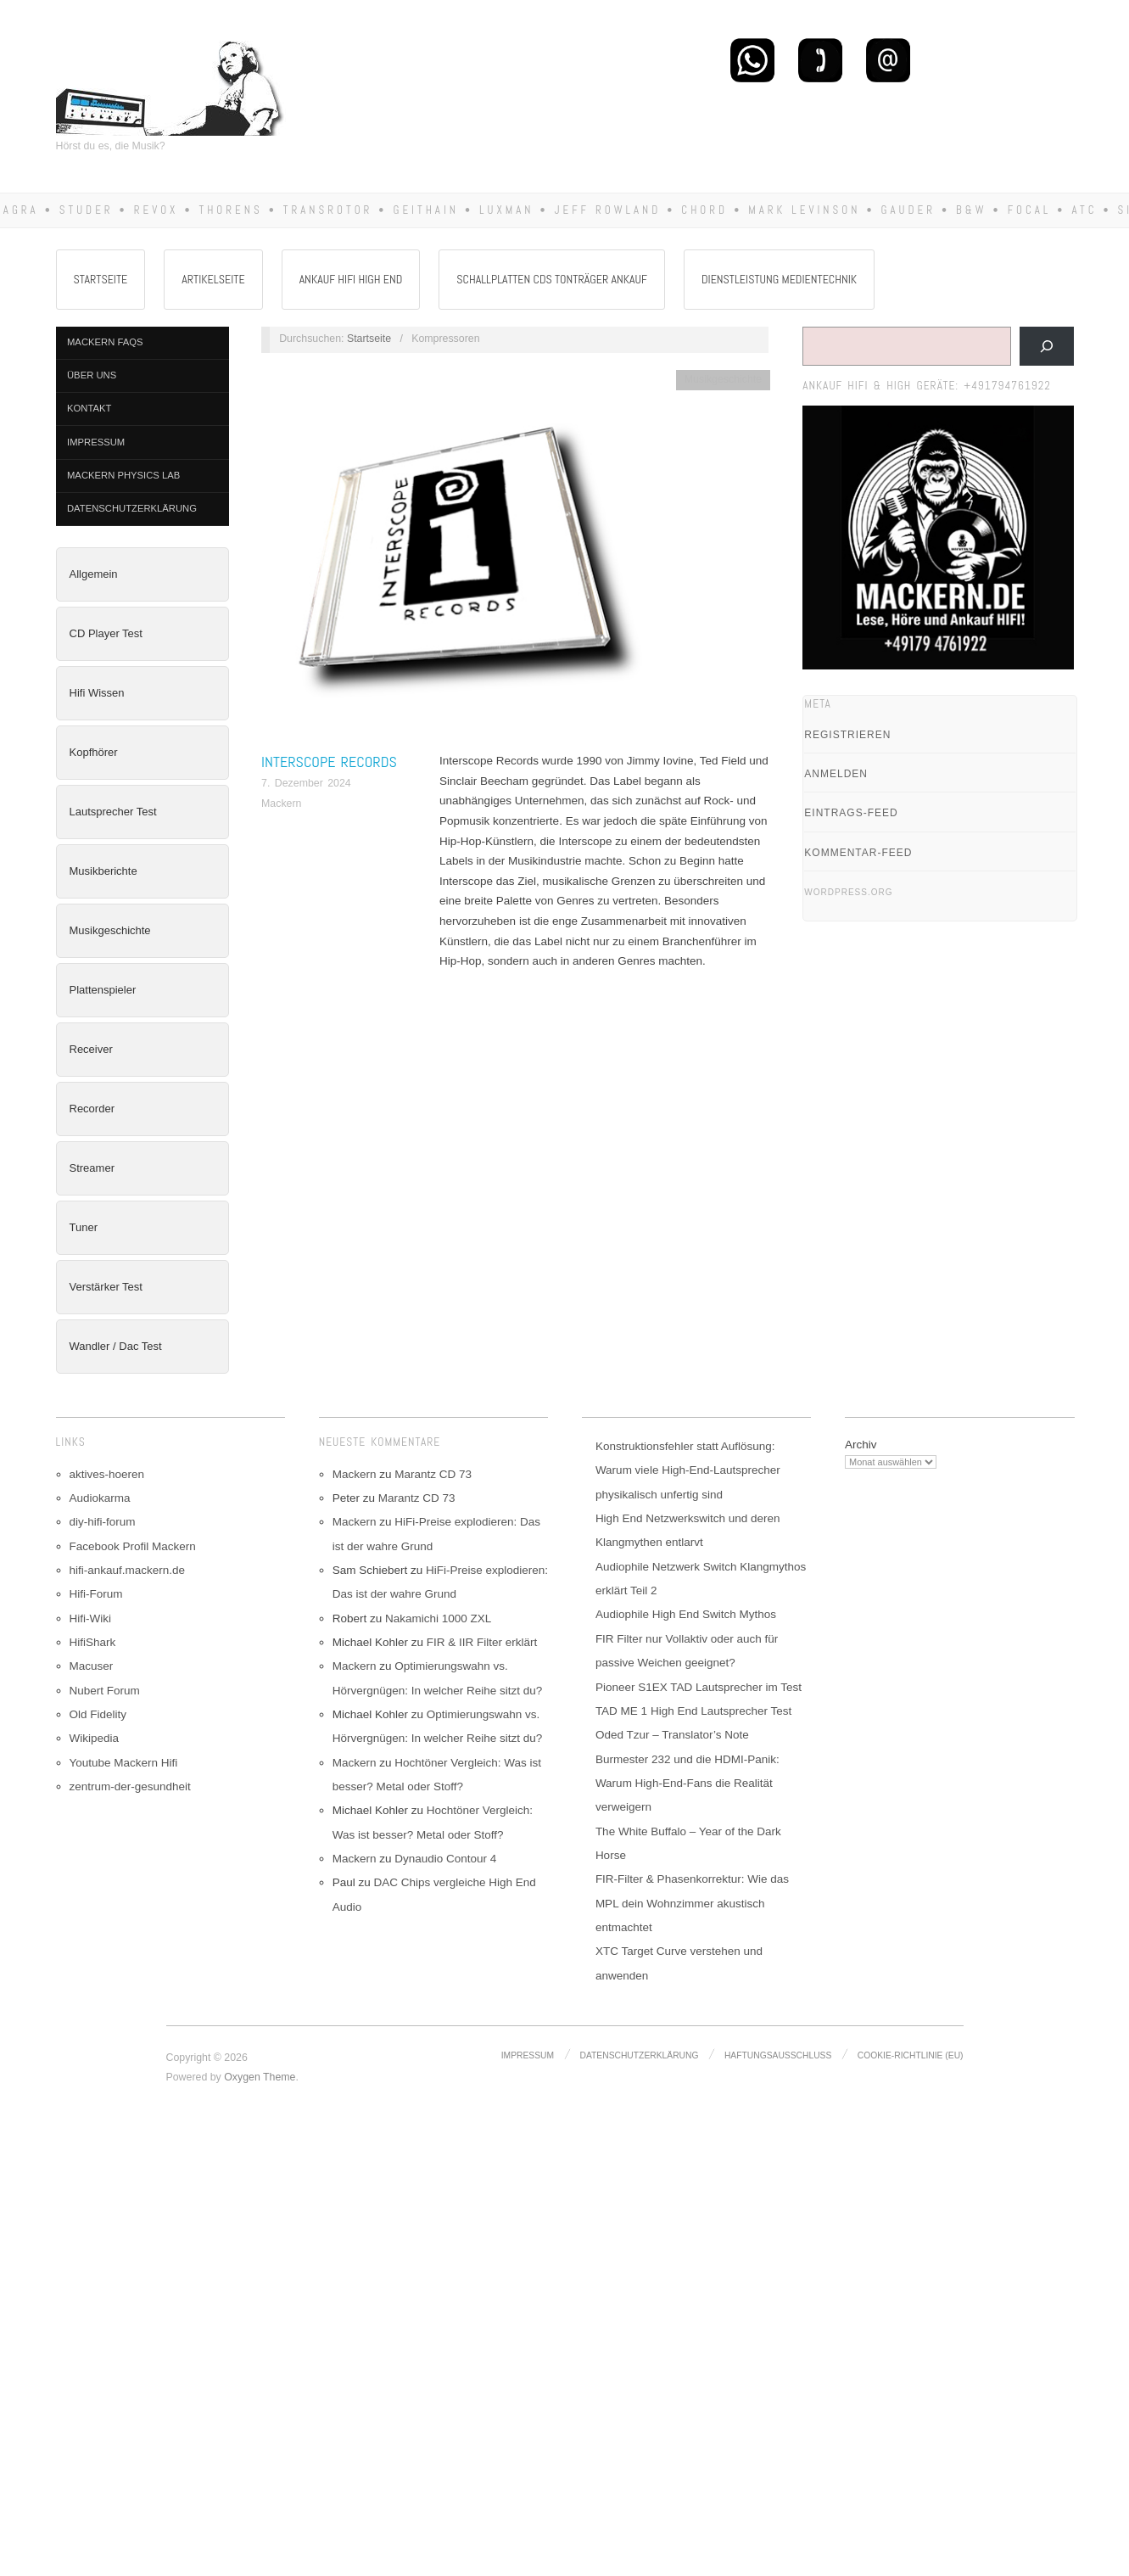 The width and height of the screenshot is (1129, 2576). What do you see at coordinates (96, 442) in the screenshot?
I see `Impressum` at bounding box center [96, 442].